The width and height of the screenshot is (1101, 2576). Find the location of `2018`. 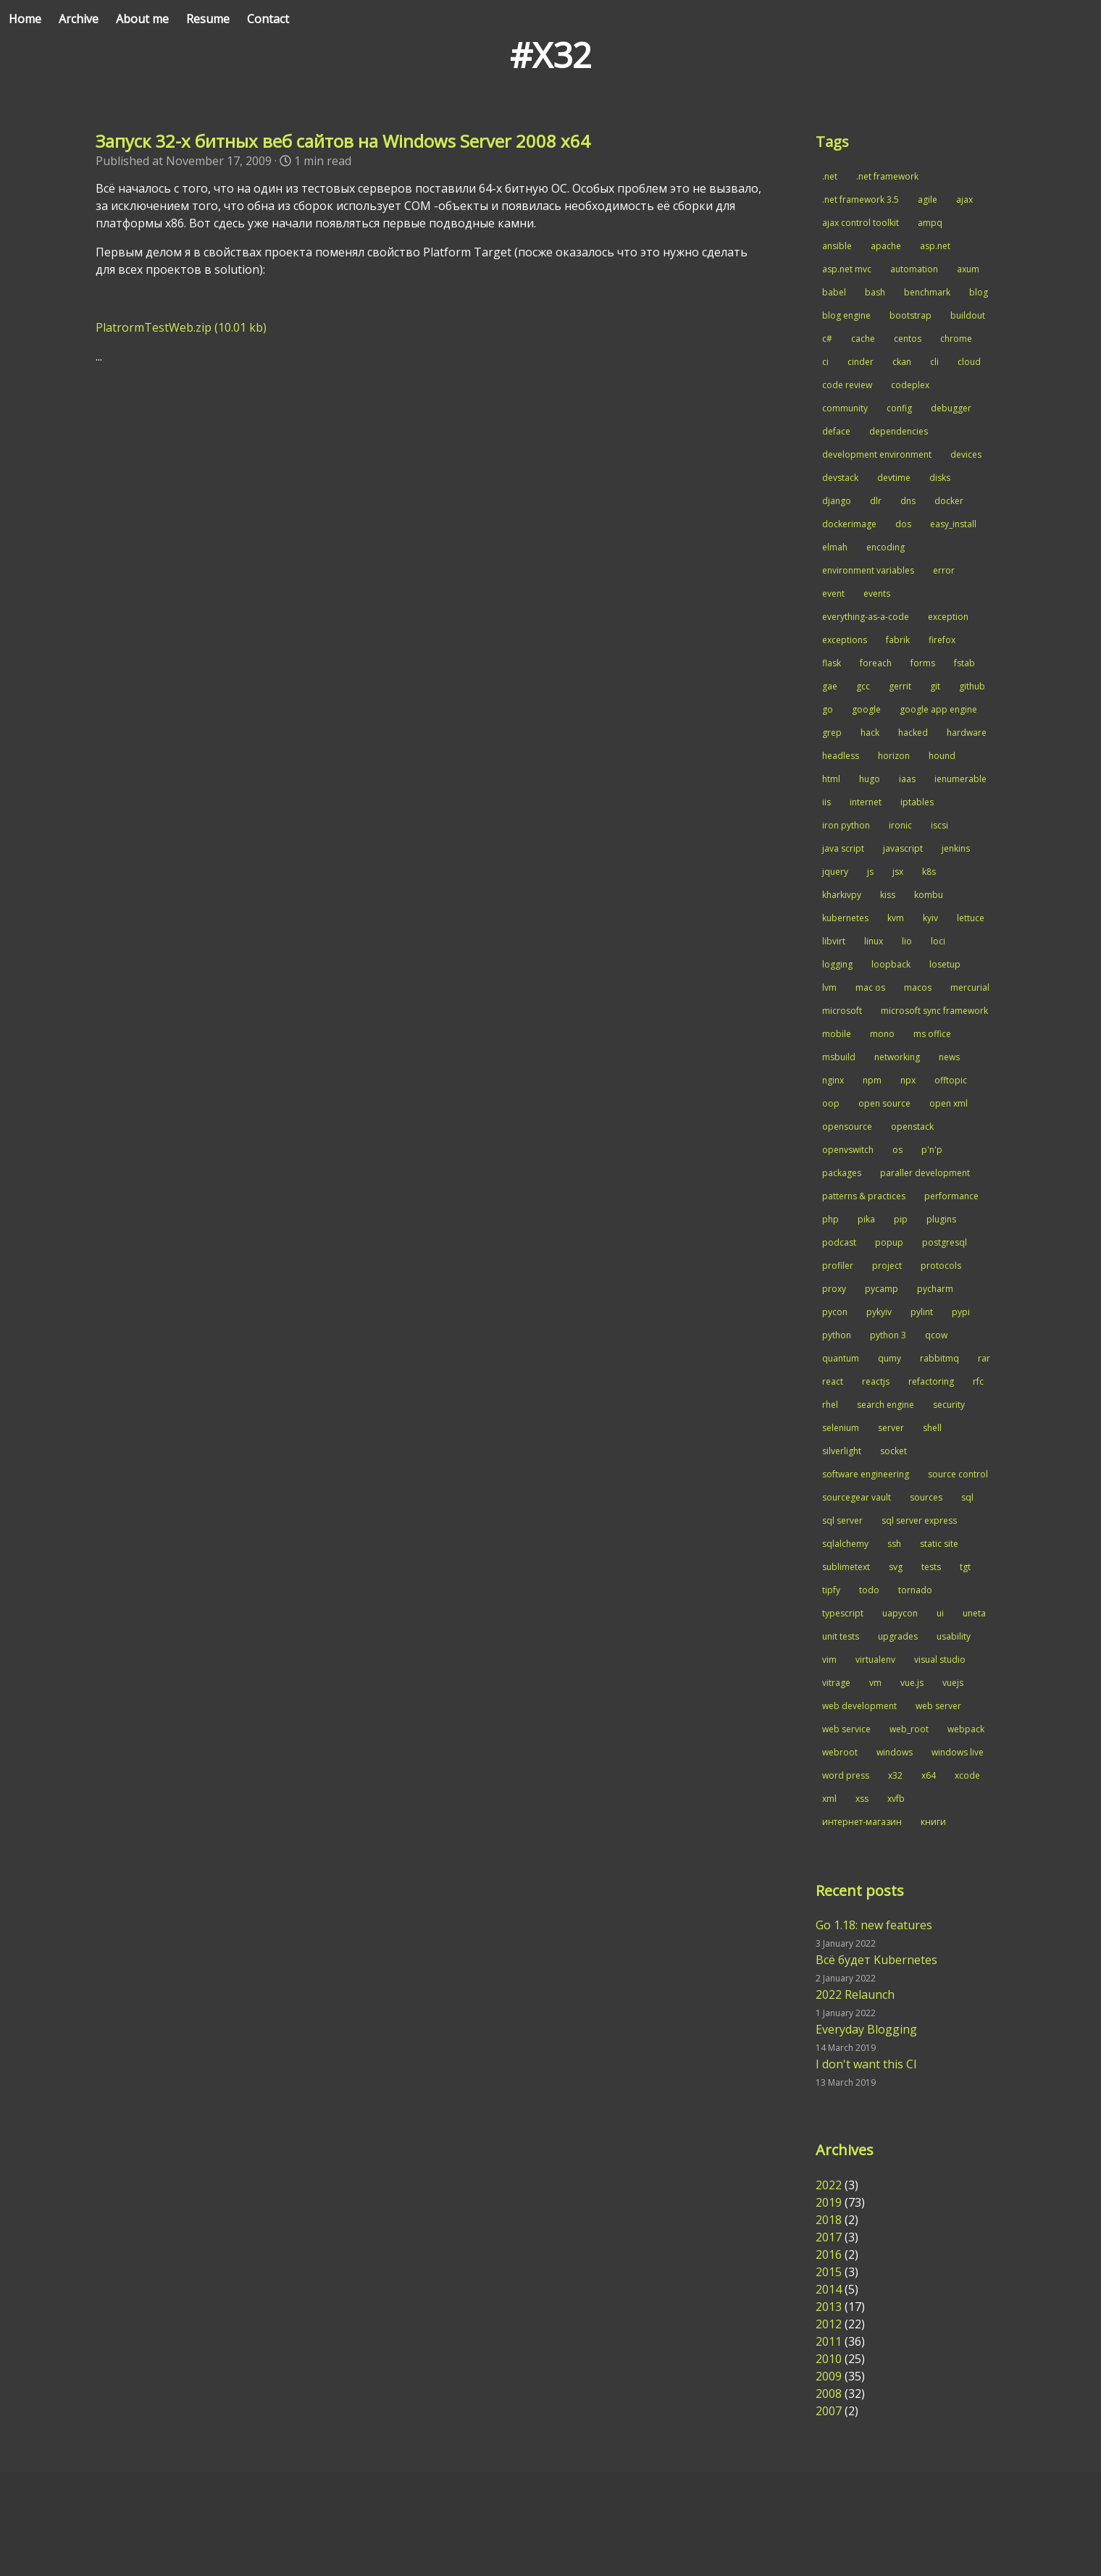

2018 is located at coordinates (829, 2220).